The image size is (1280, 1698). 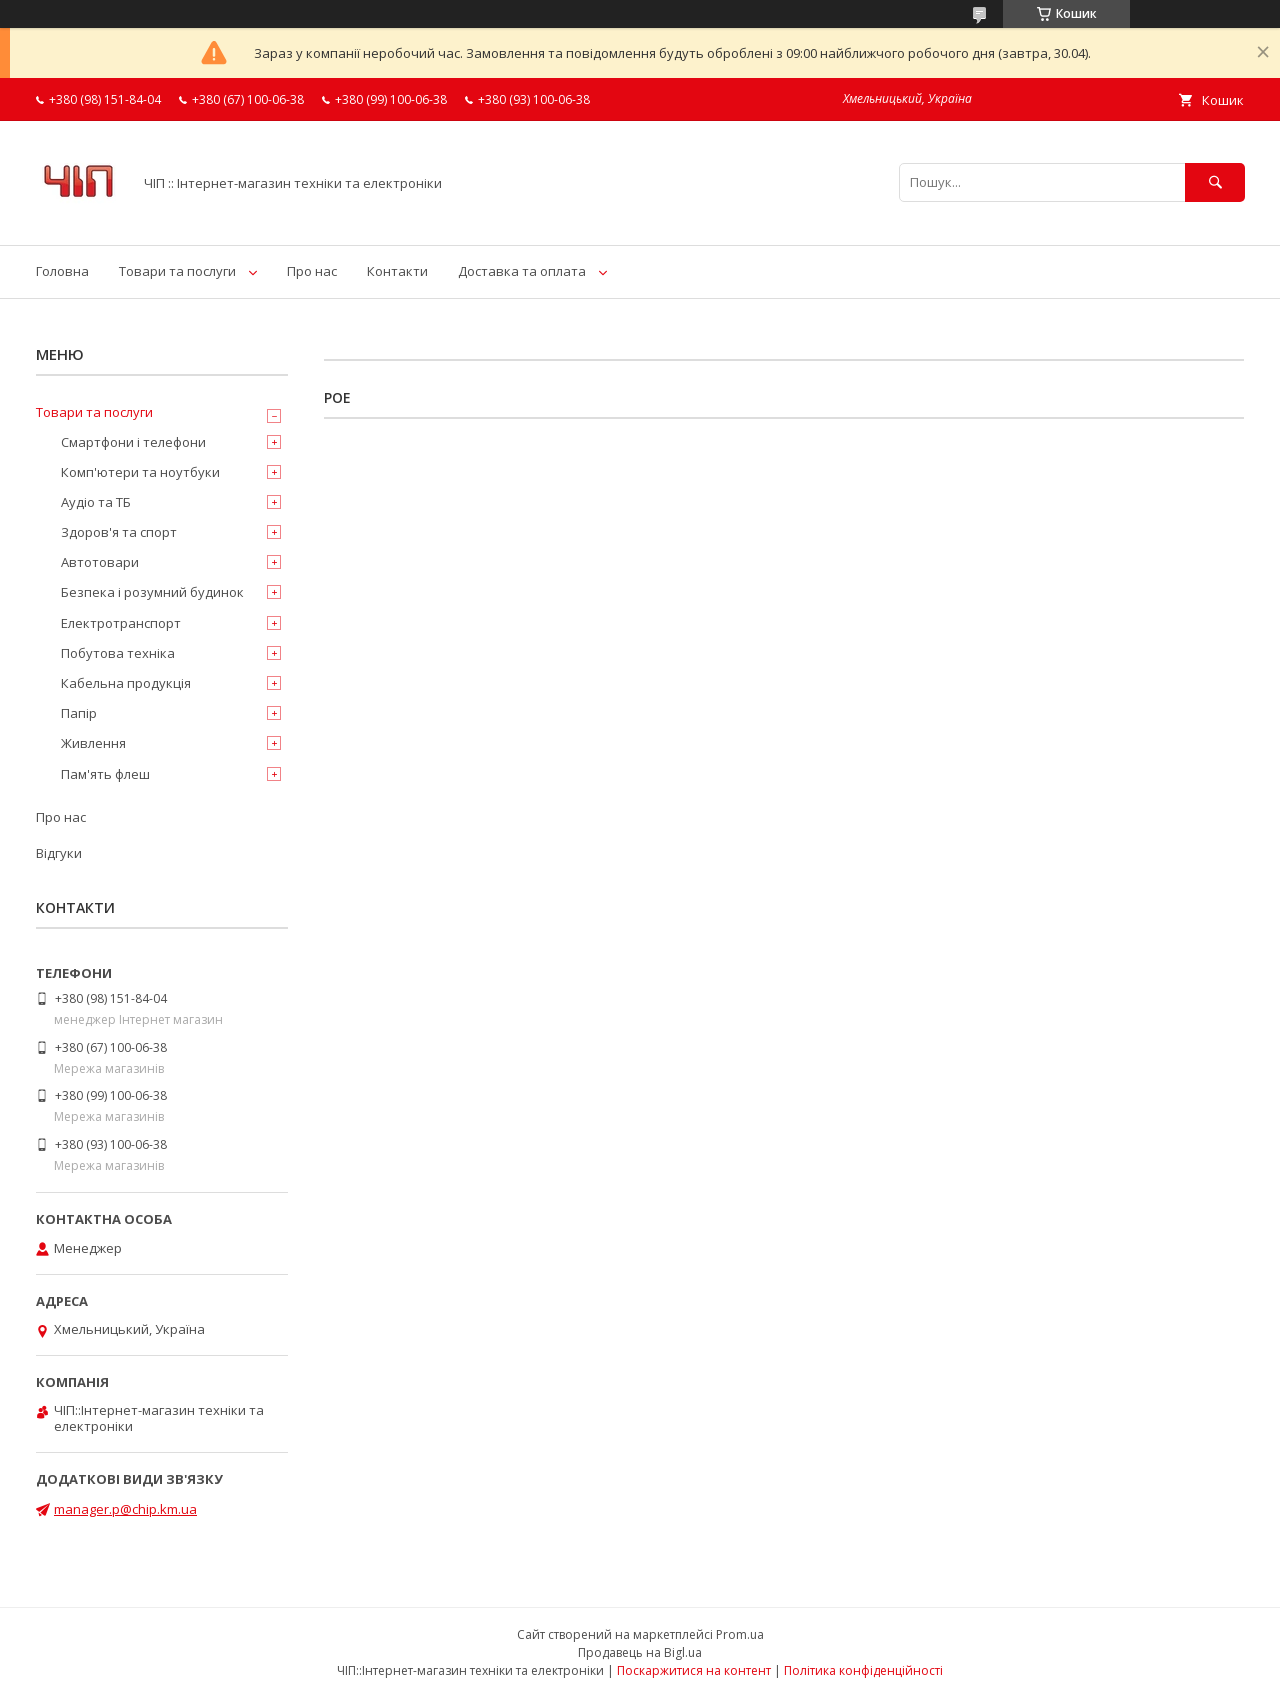 I want to click on Головна, so click(x=62, y=271).